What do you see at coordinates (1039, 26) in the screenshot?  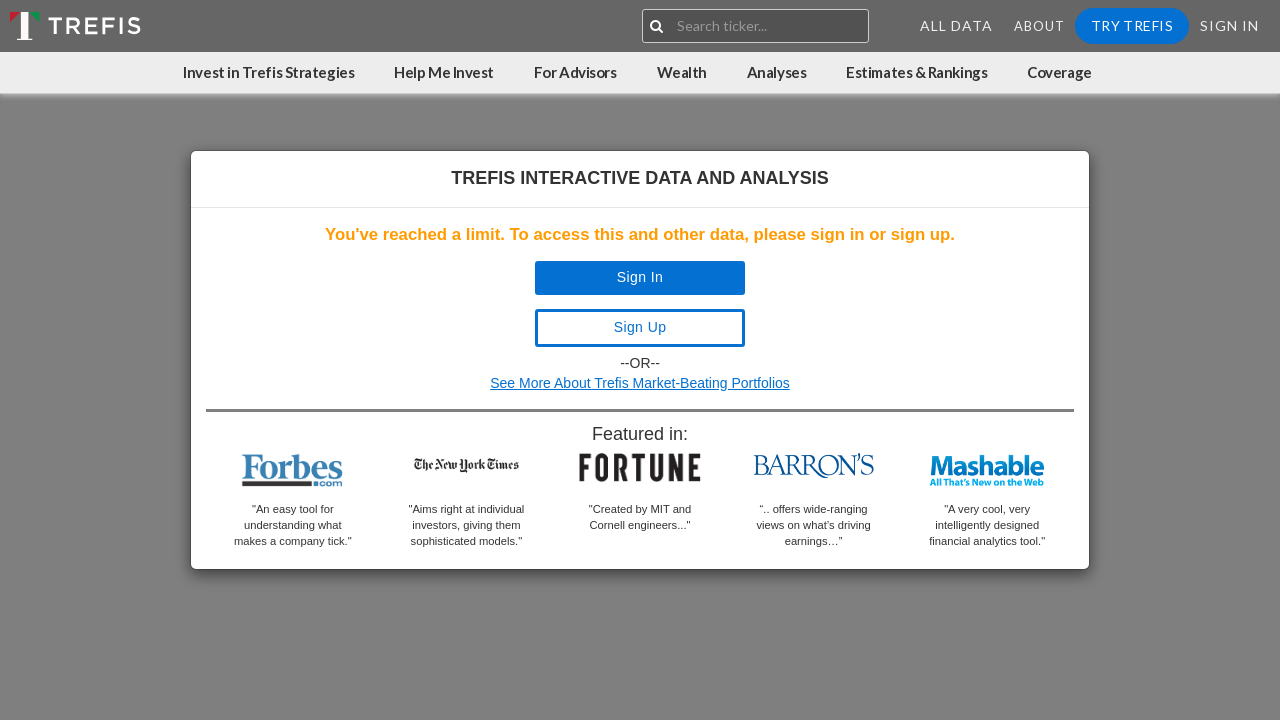 I see `About` at bounding box center [1039, 26].